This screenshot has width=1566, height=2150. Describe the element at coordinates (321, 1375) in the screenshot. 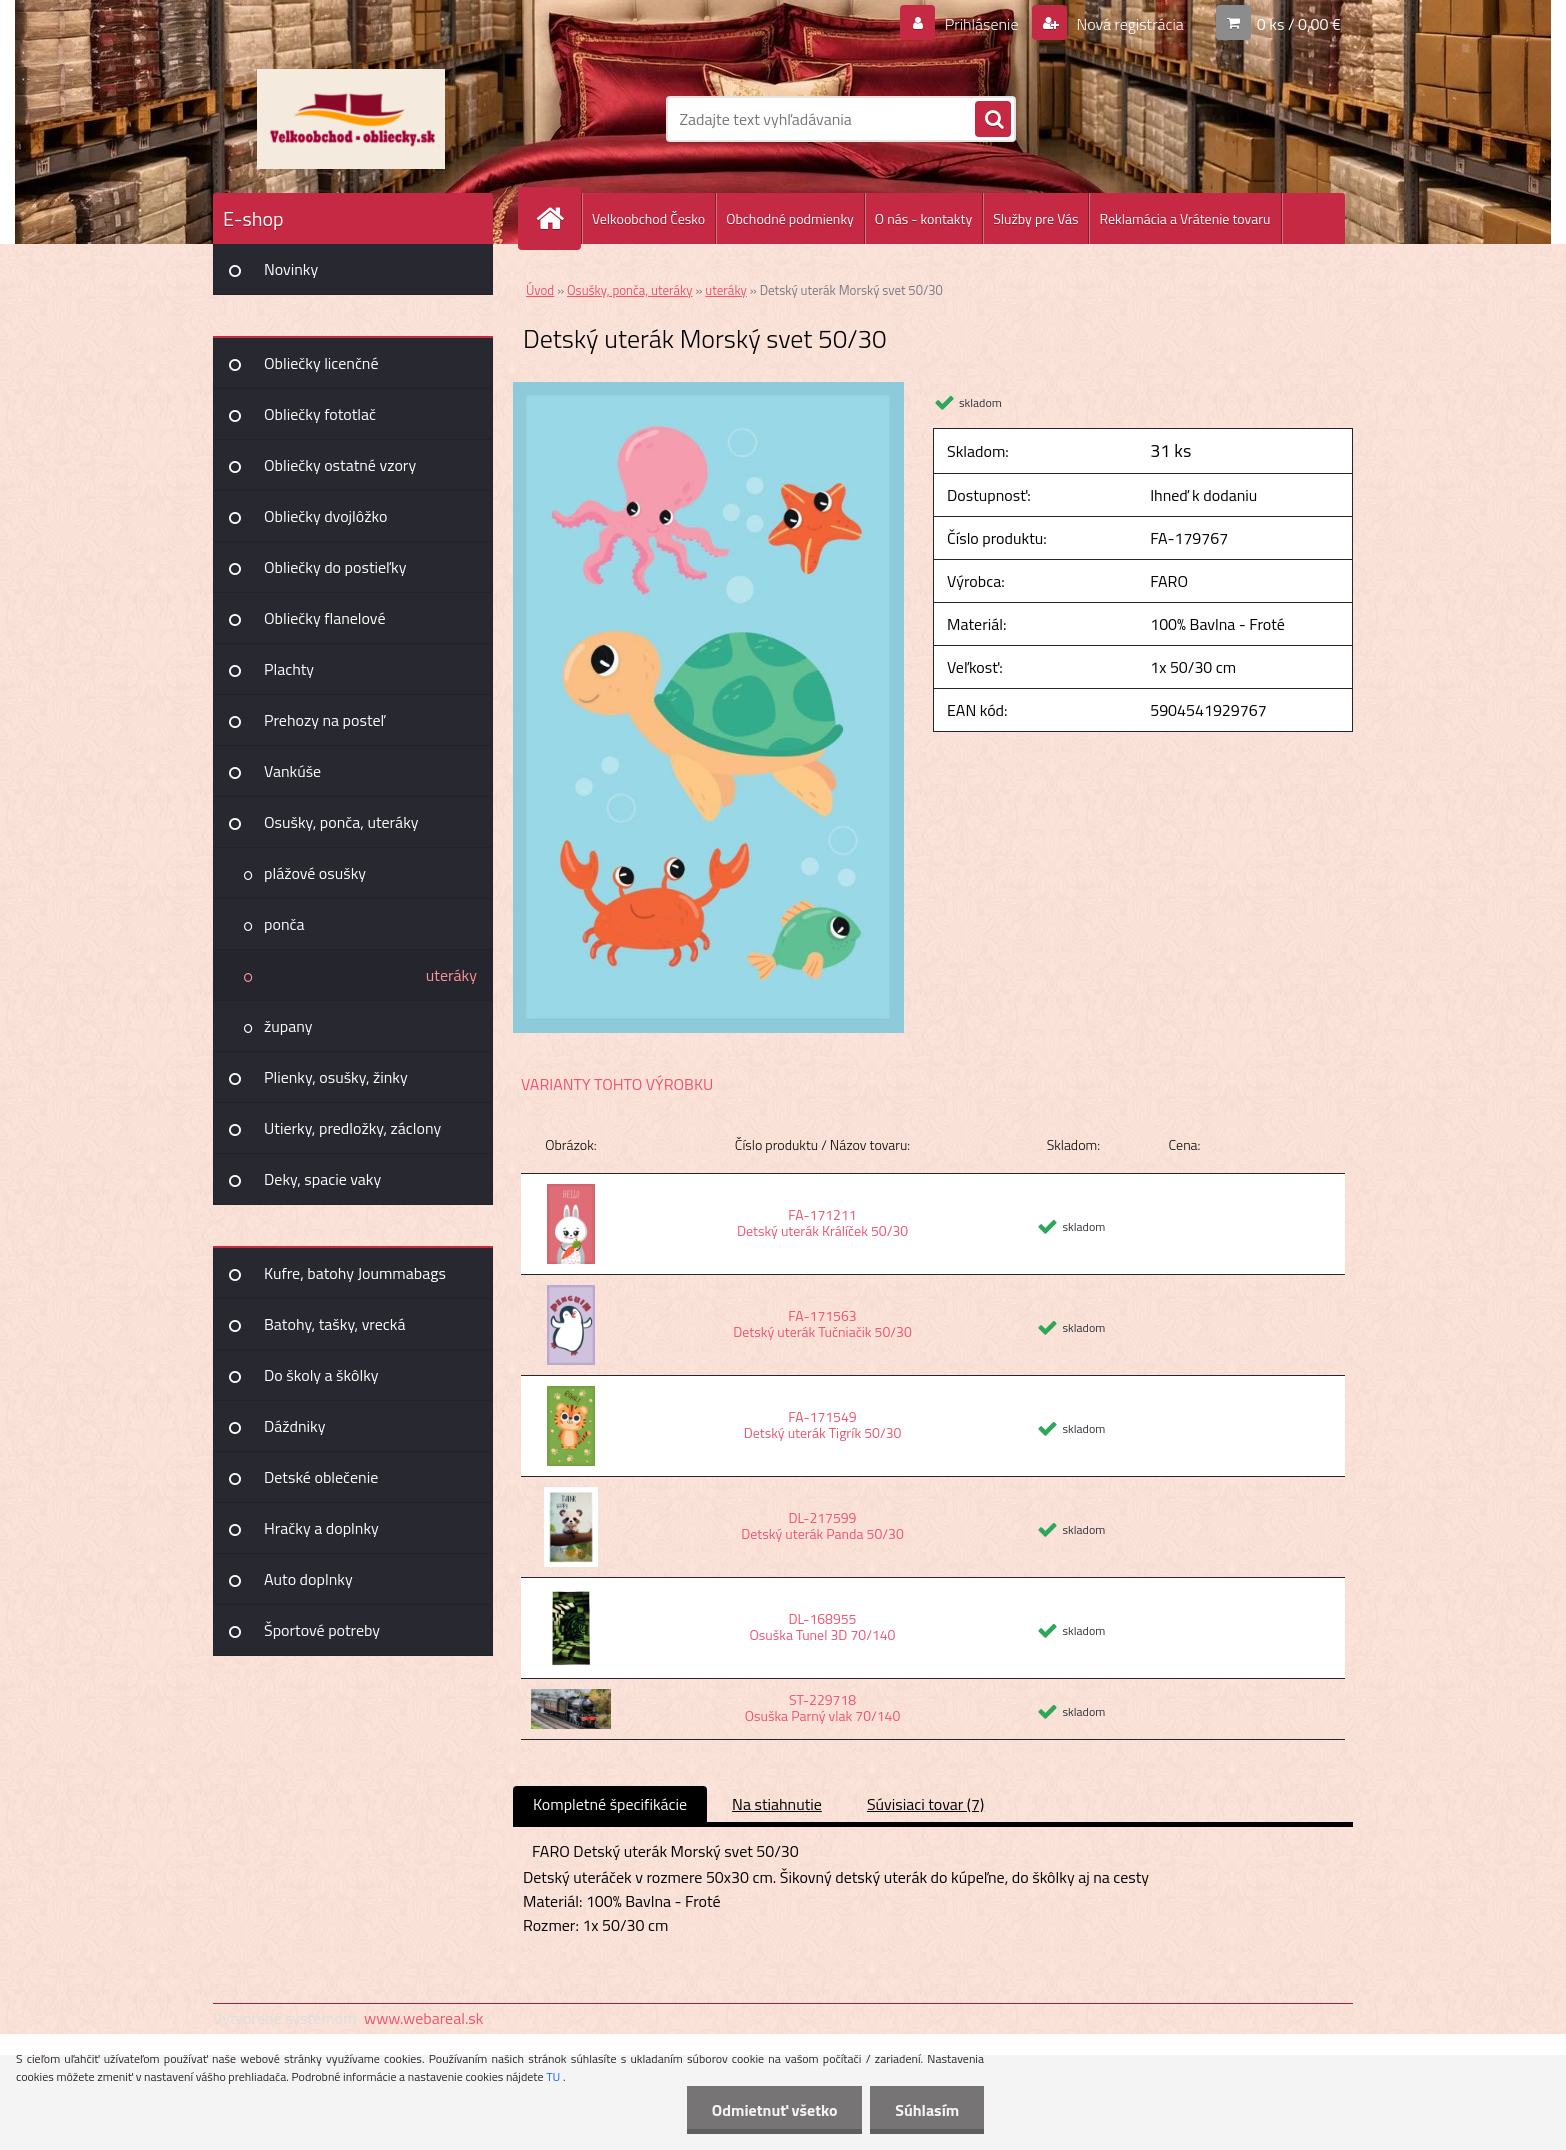

I see `Do školy a škôlky` at that location.